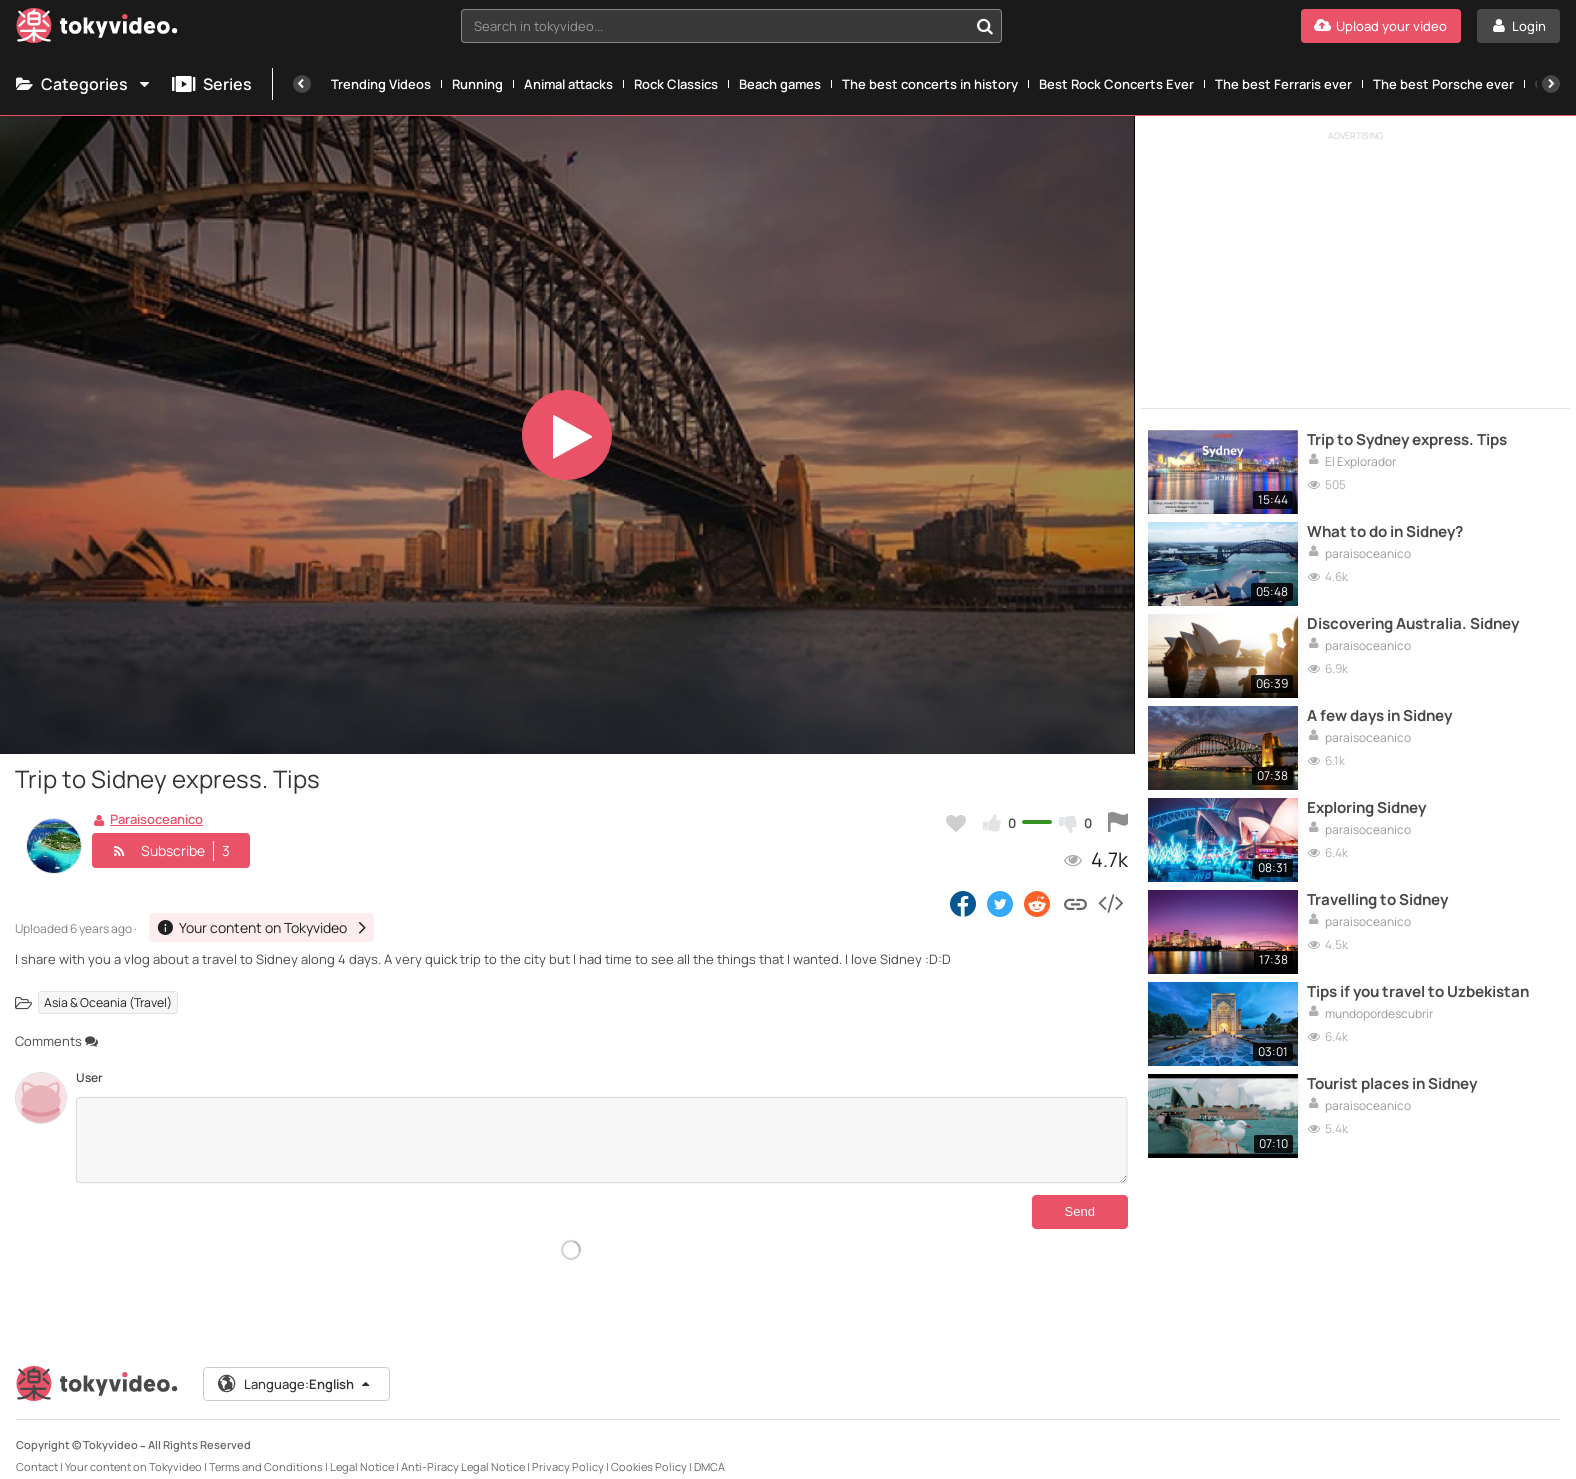 This screenshot has width=1576, height=1479. Describe the element at coordinates (84, 84) in the screenshot. I see `Categories` at that location.